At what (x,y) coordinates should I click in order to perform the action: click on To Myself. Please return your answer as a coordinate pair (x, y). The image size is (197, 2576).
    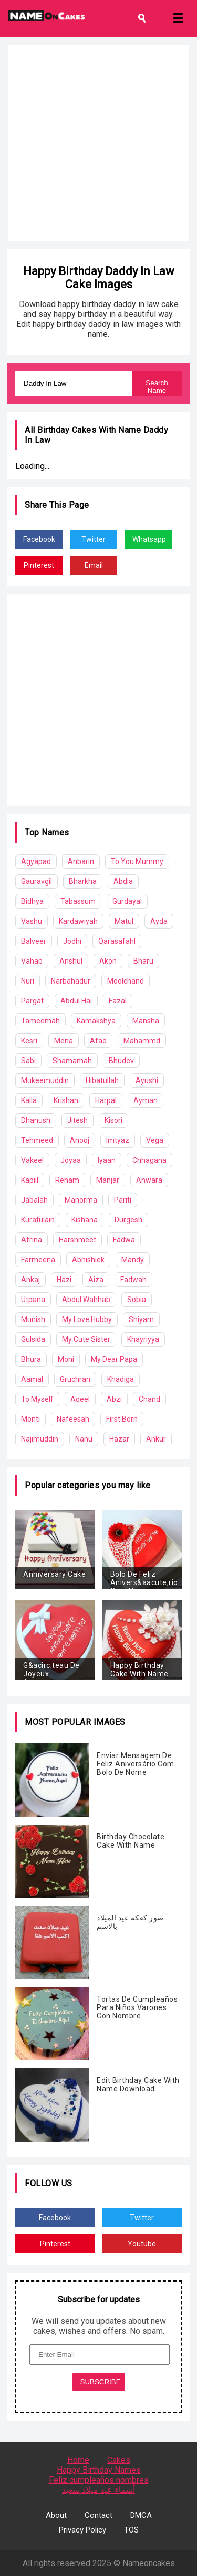
    Looking at the image, I should click on (37, 1399).